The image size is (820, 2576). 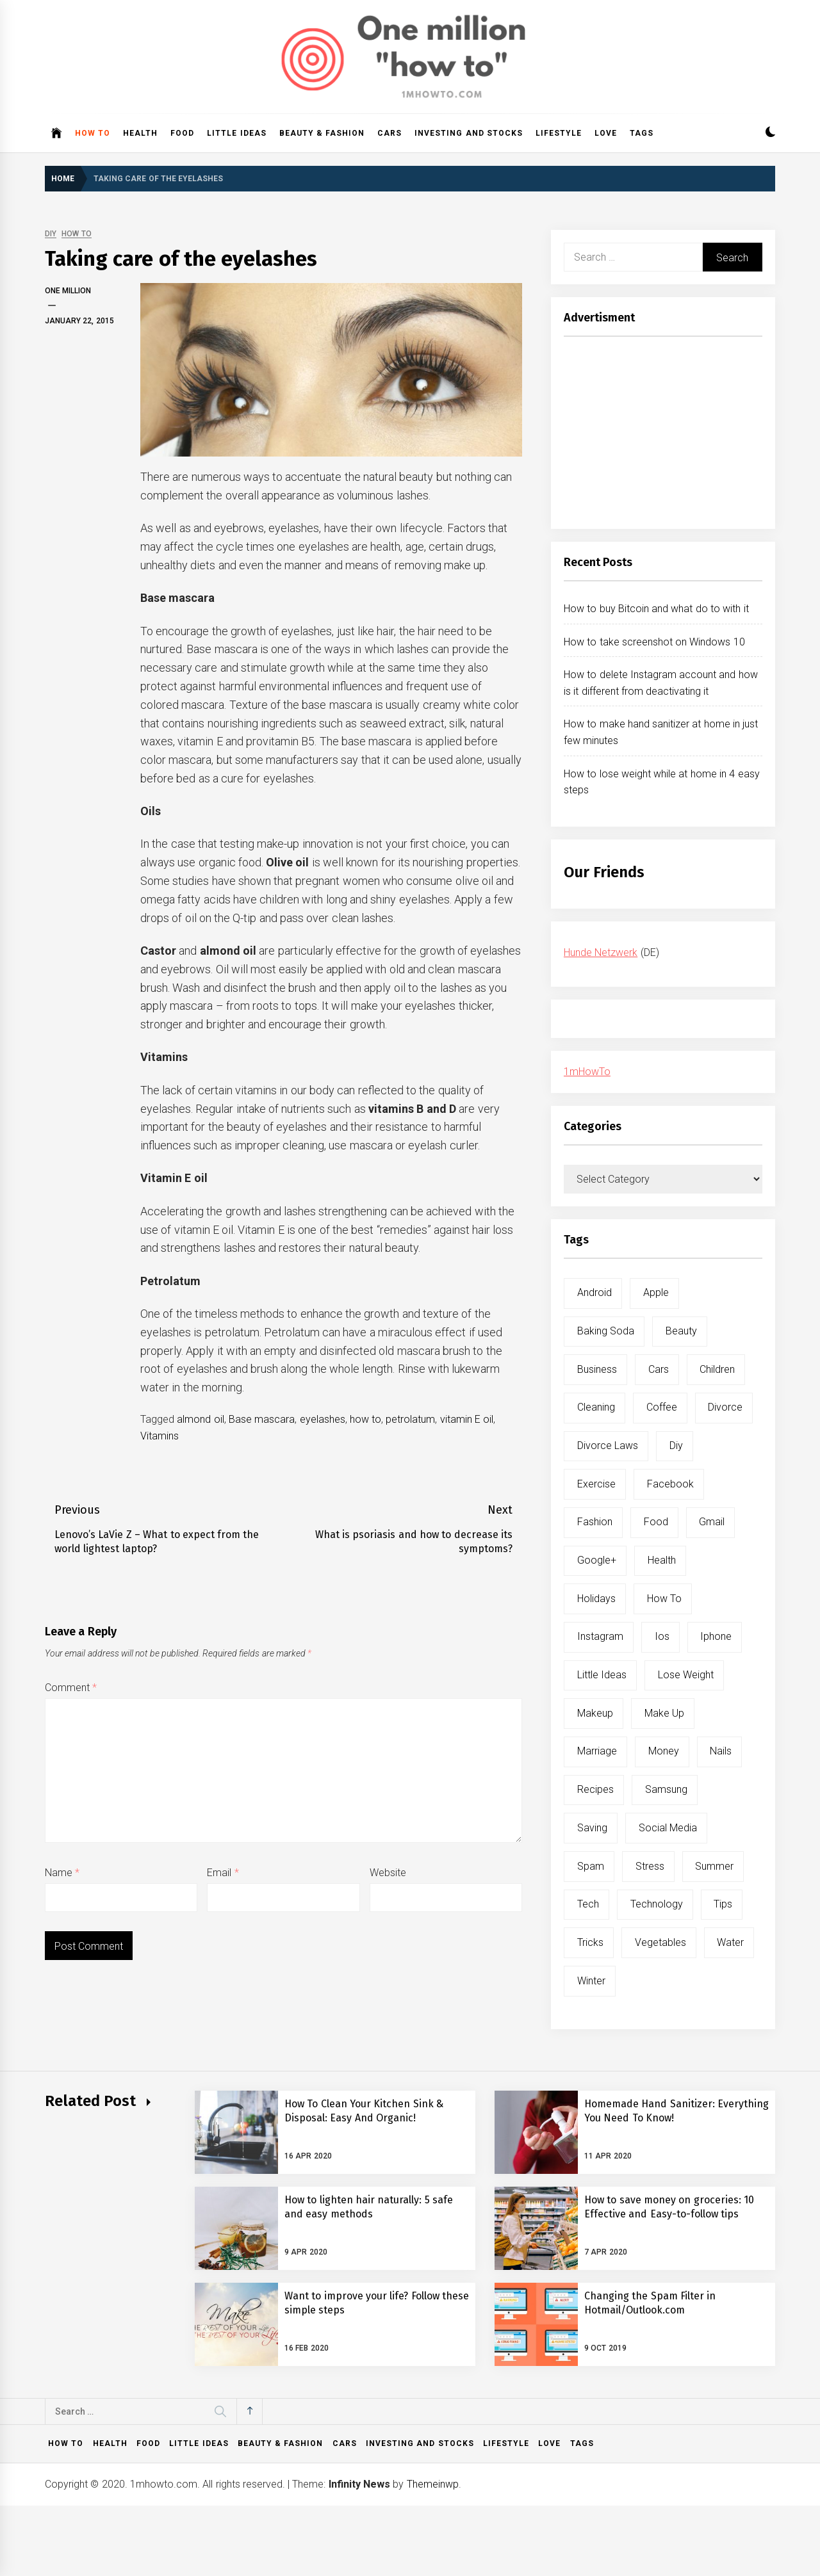 I want to click on samsung [samsung (6 items)], so click(x=666, y=1789).